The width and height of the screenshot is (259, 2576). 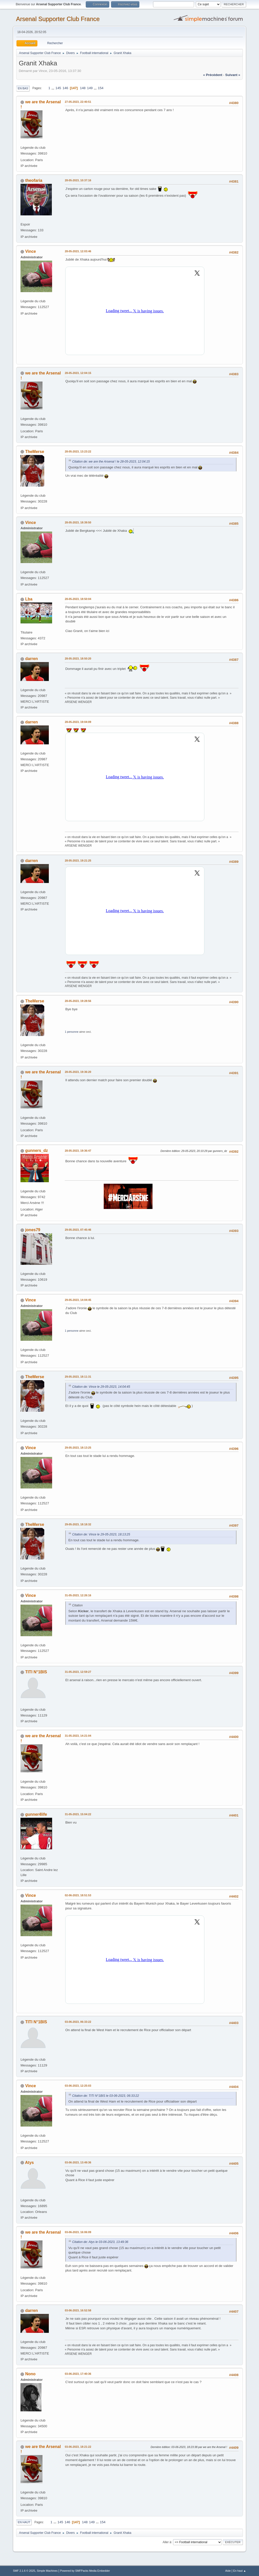 I want to click on 28-05-2023, 12:04:15, so click(x=78, y=372).